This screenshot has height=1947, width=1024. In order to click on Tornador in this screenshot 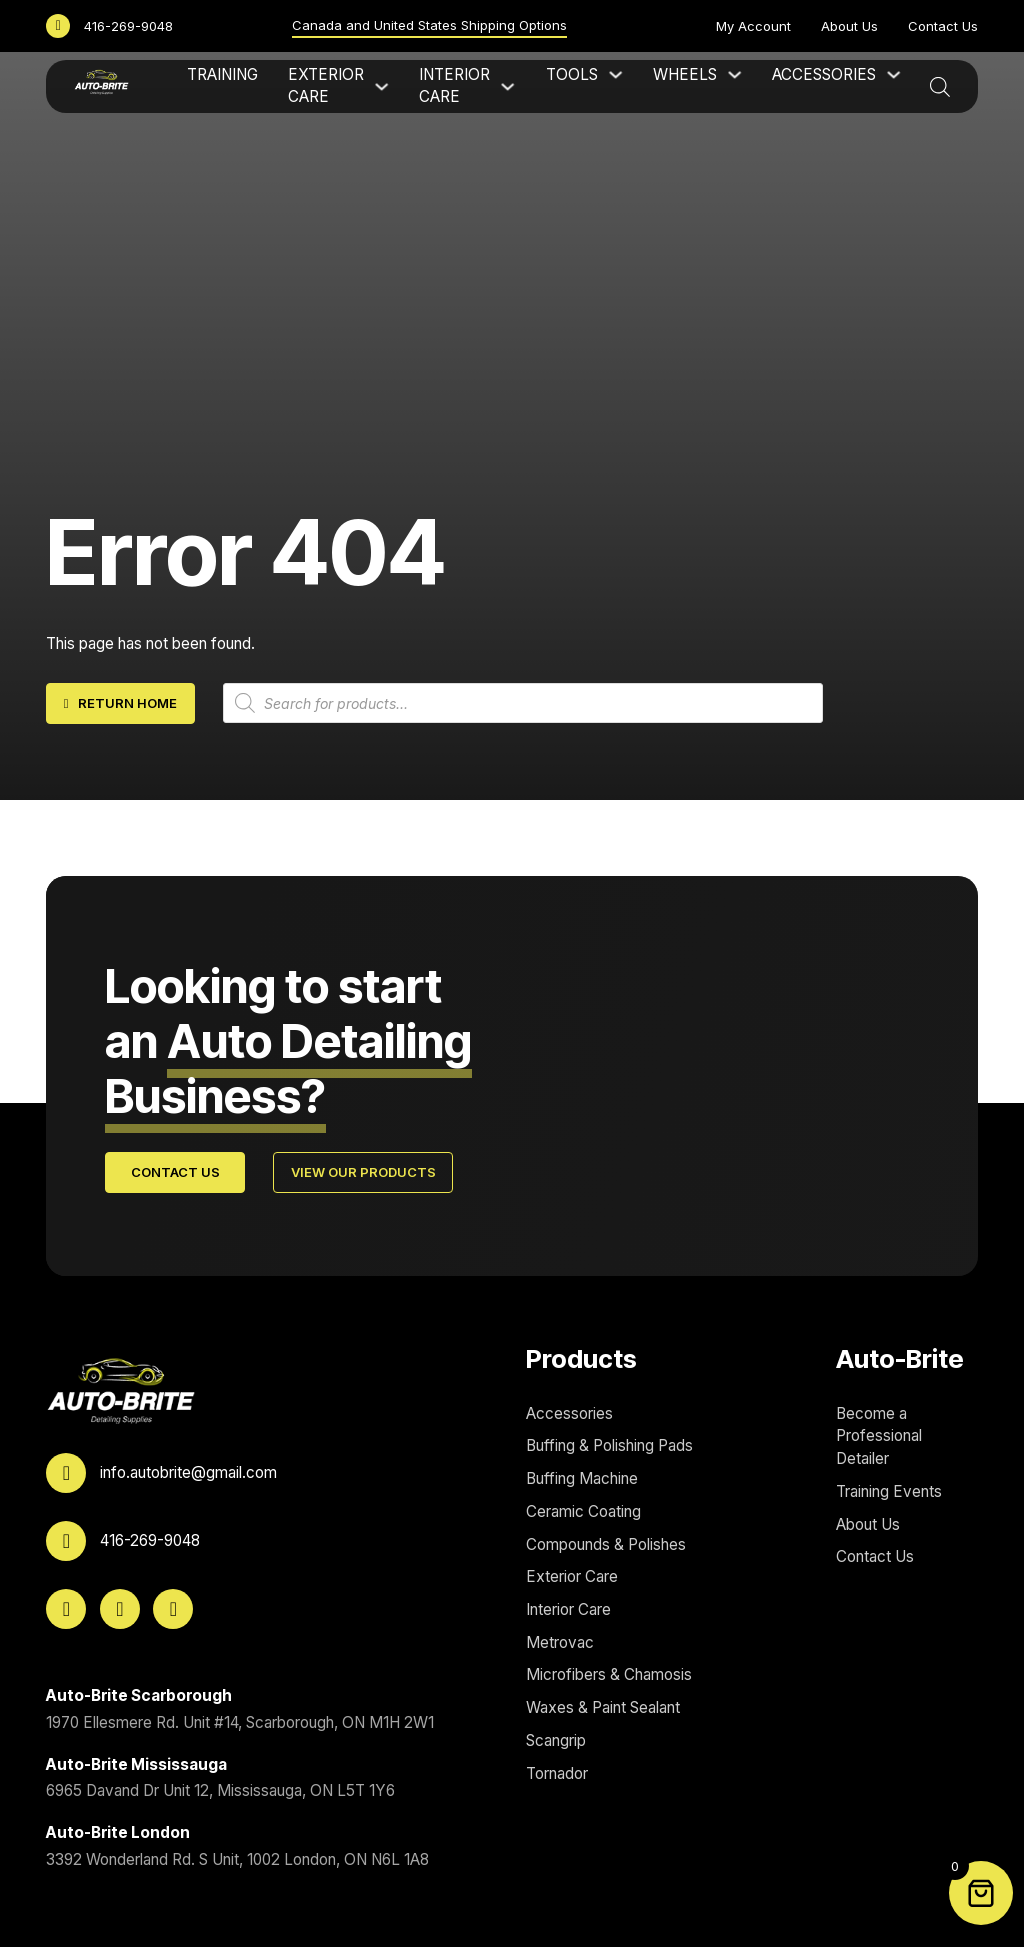, I will do `click(557, 1773)`.